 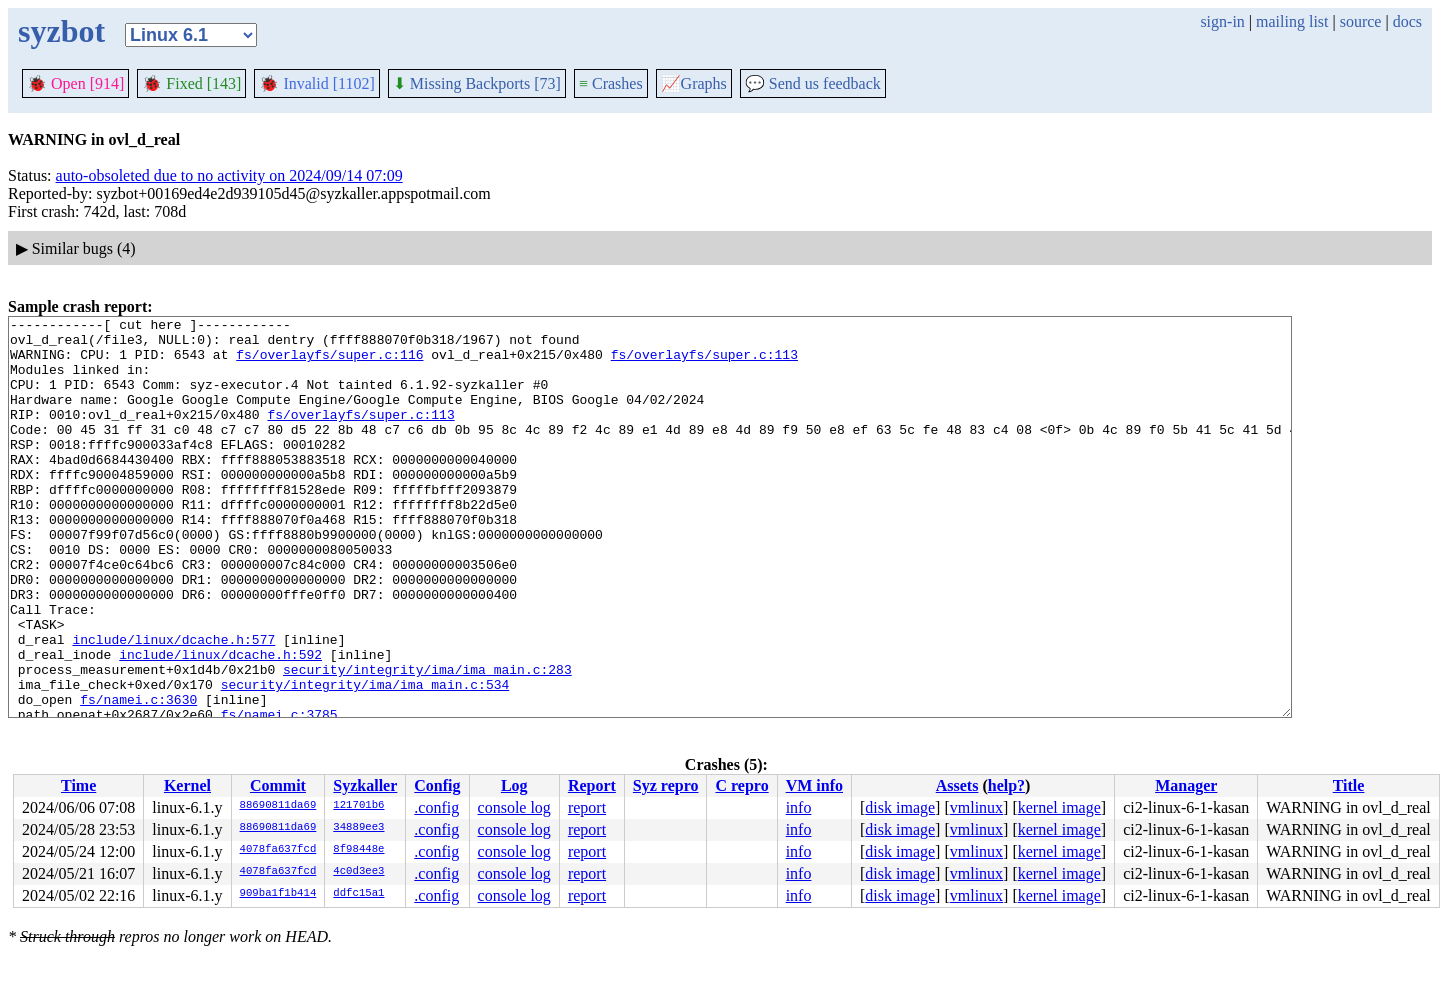 What do you see at coordinates (814, 785) in the screenshot?
I see `VM info` at bounding box center [814, 785].